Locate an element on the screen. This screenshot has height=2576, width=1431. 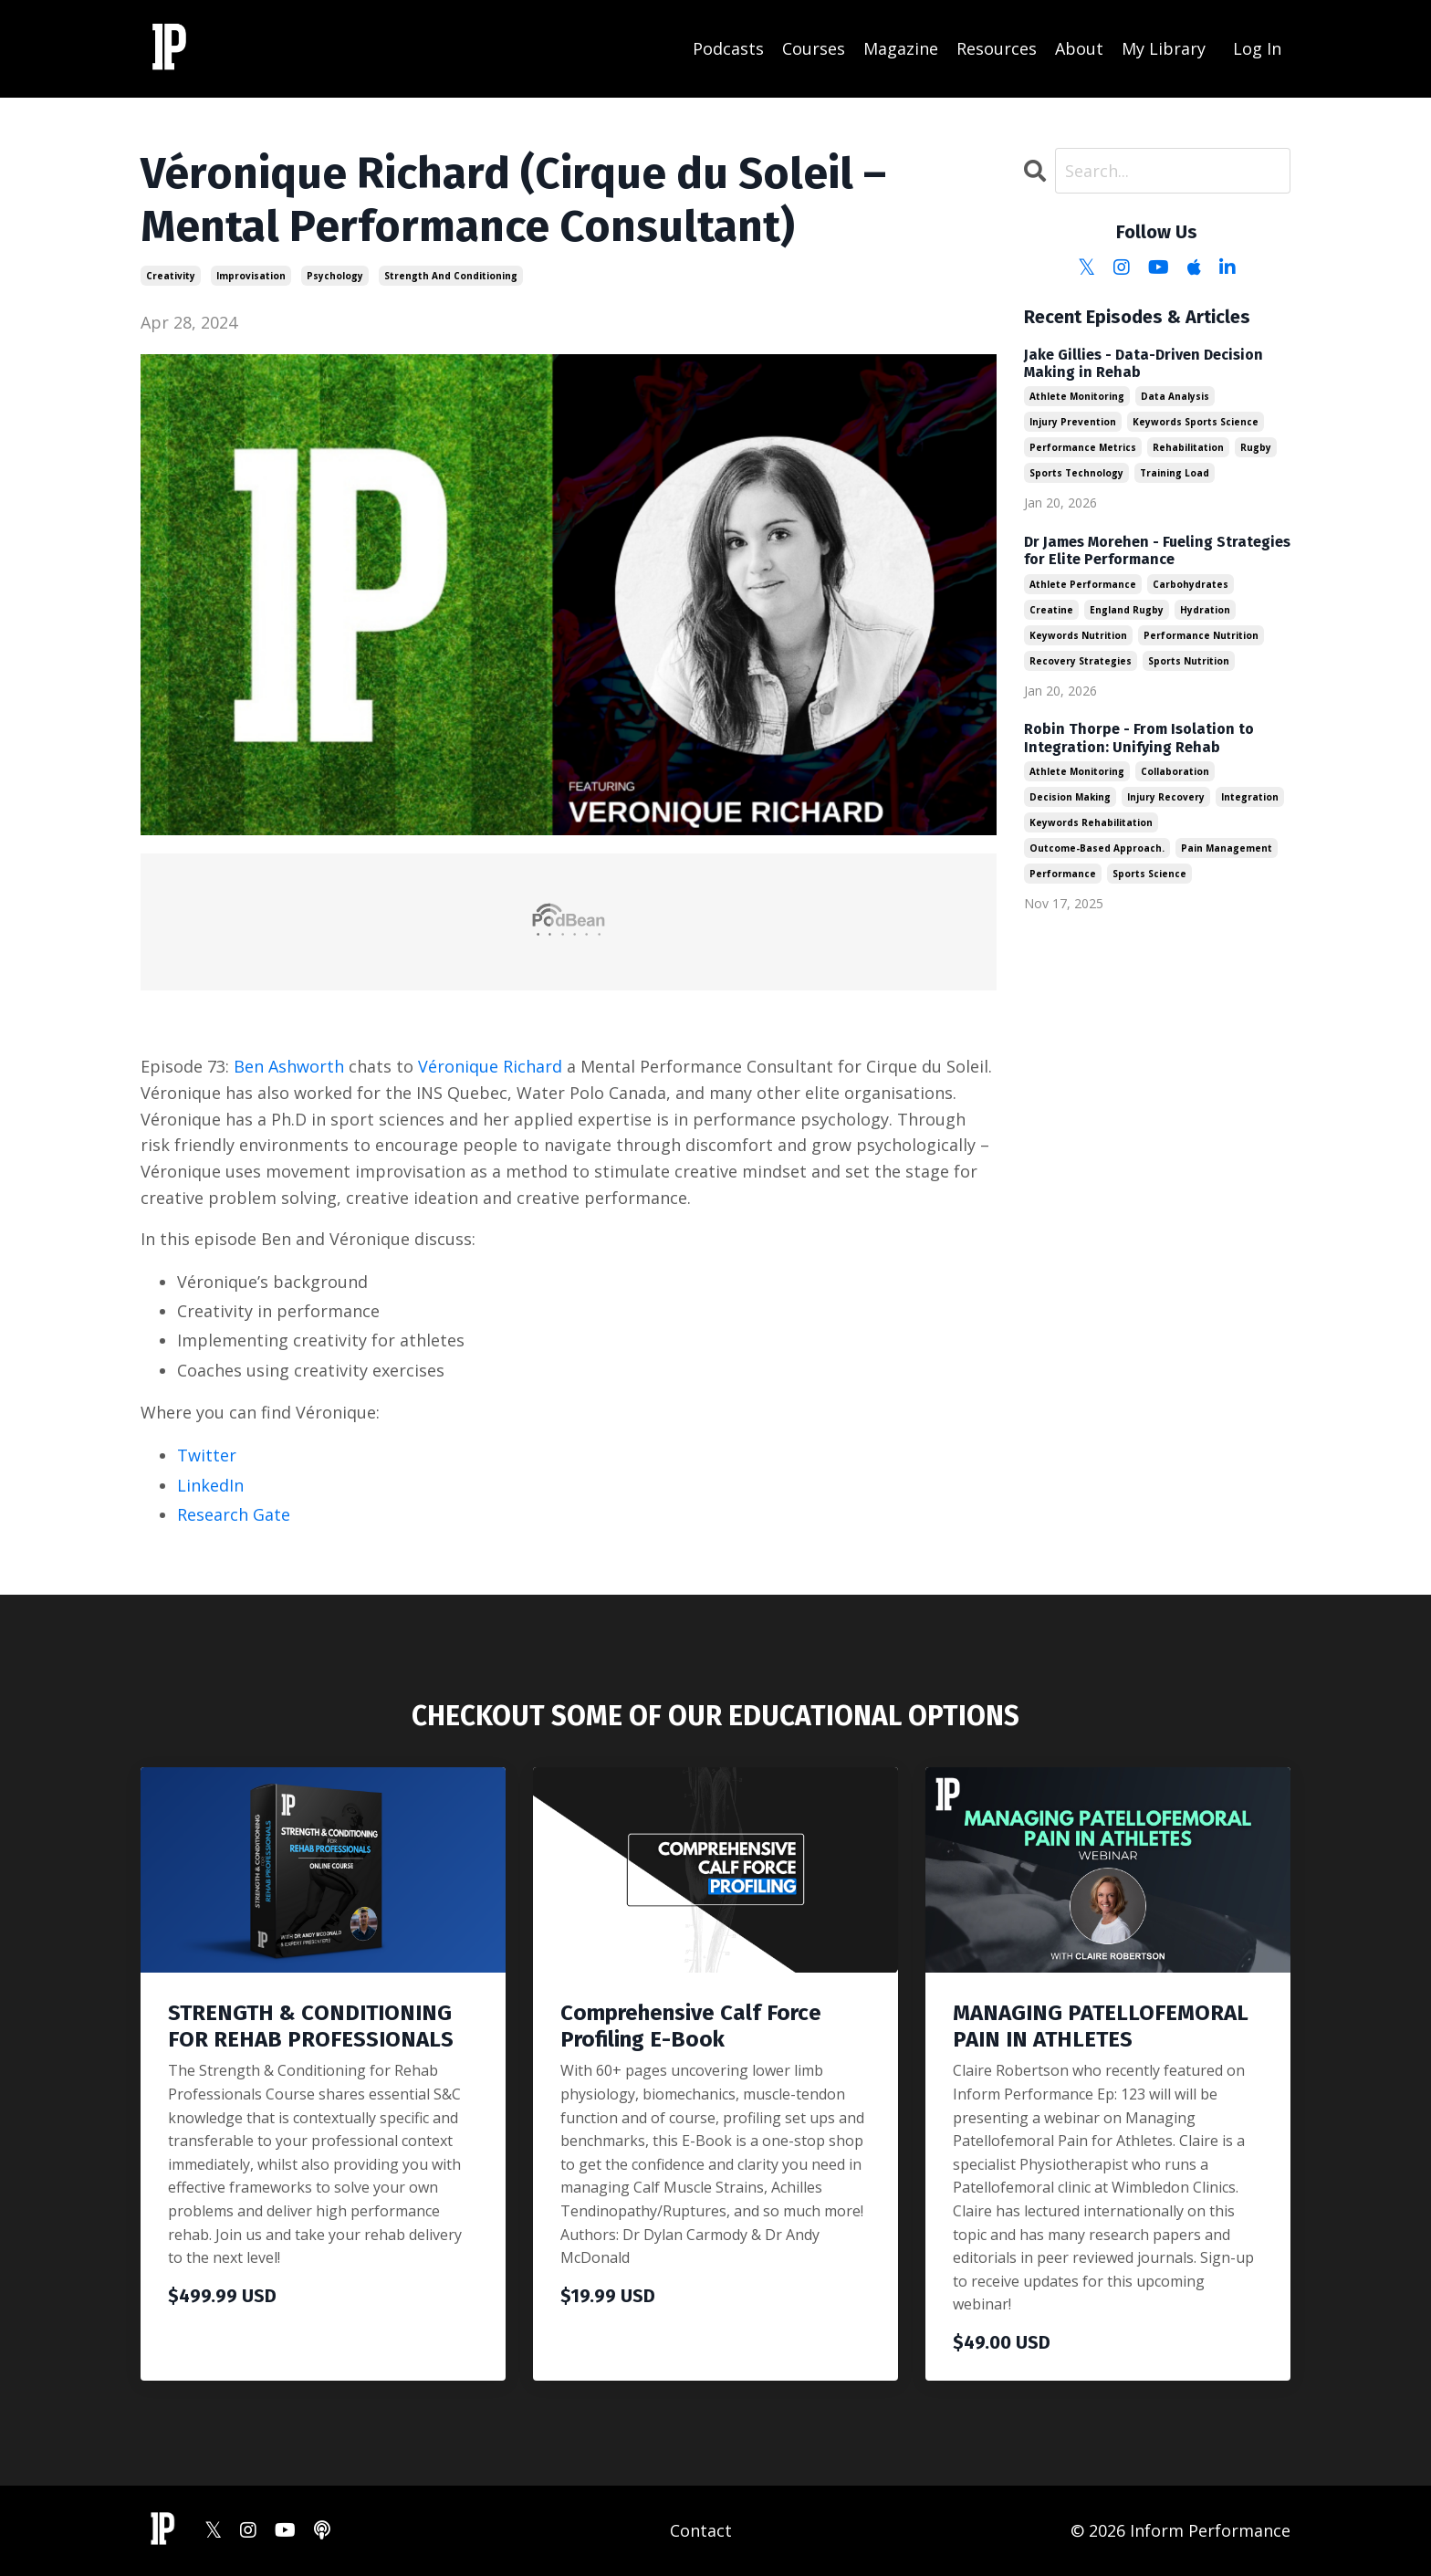
performance nutrition is located at coordinates (1201, 635).